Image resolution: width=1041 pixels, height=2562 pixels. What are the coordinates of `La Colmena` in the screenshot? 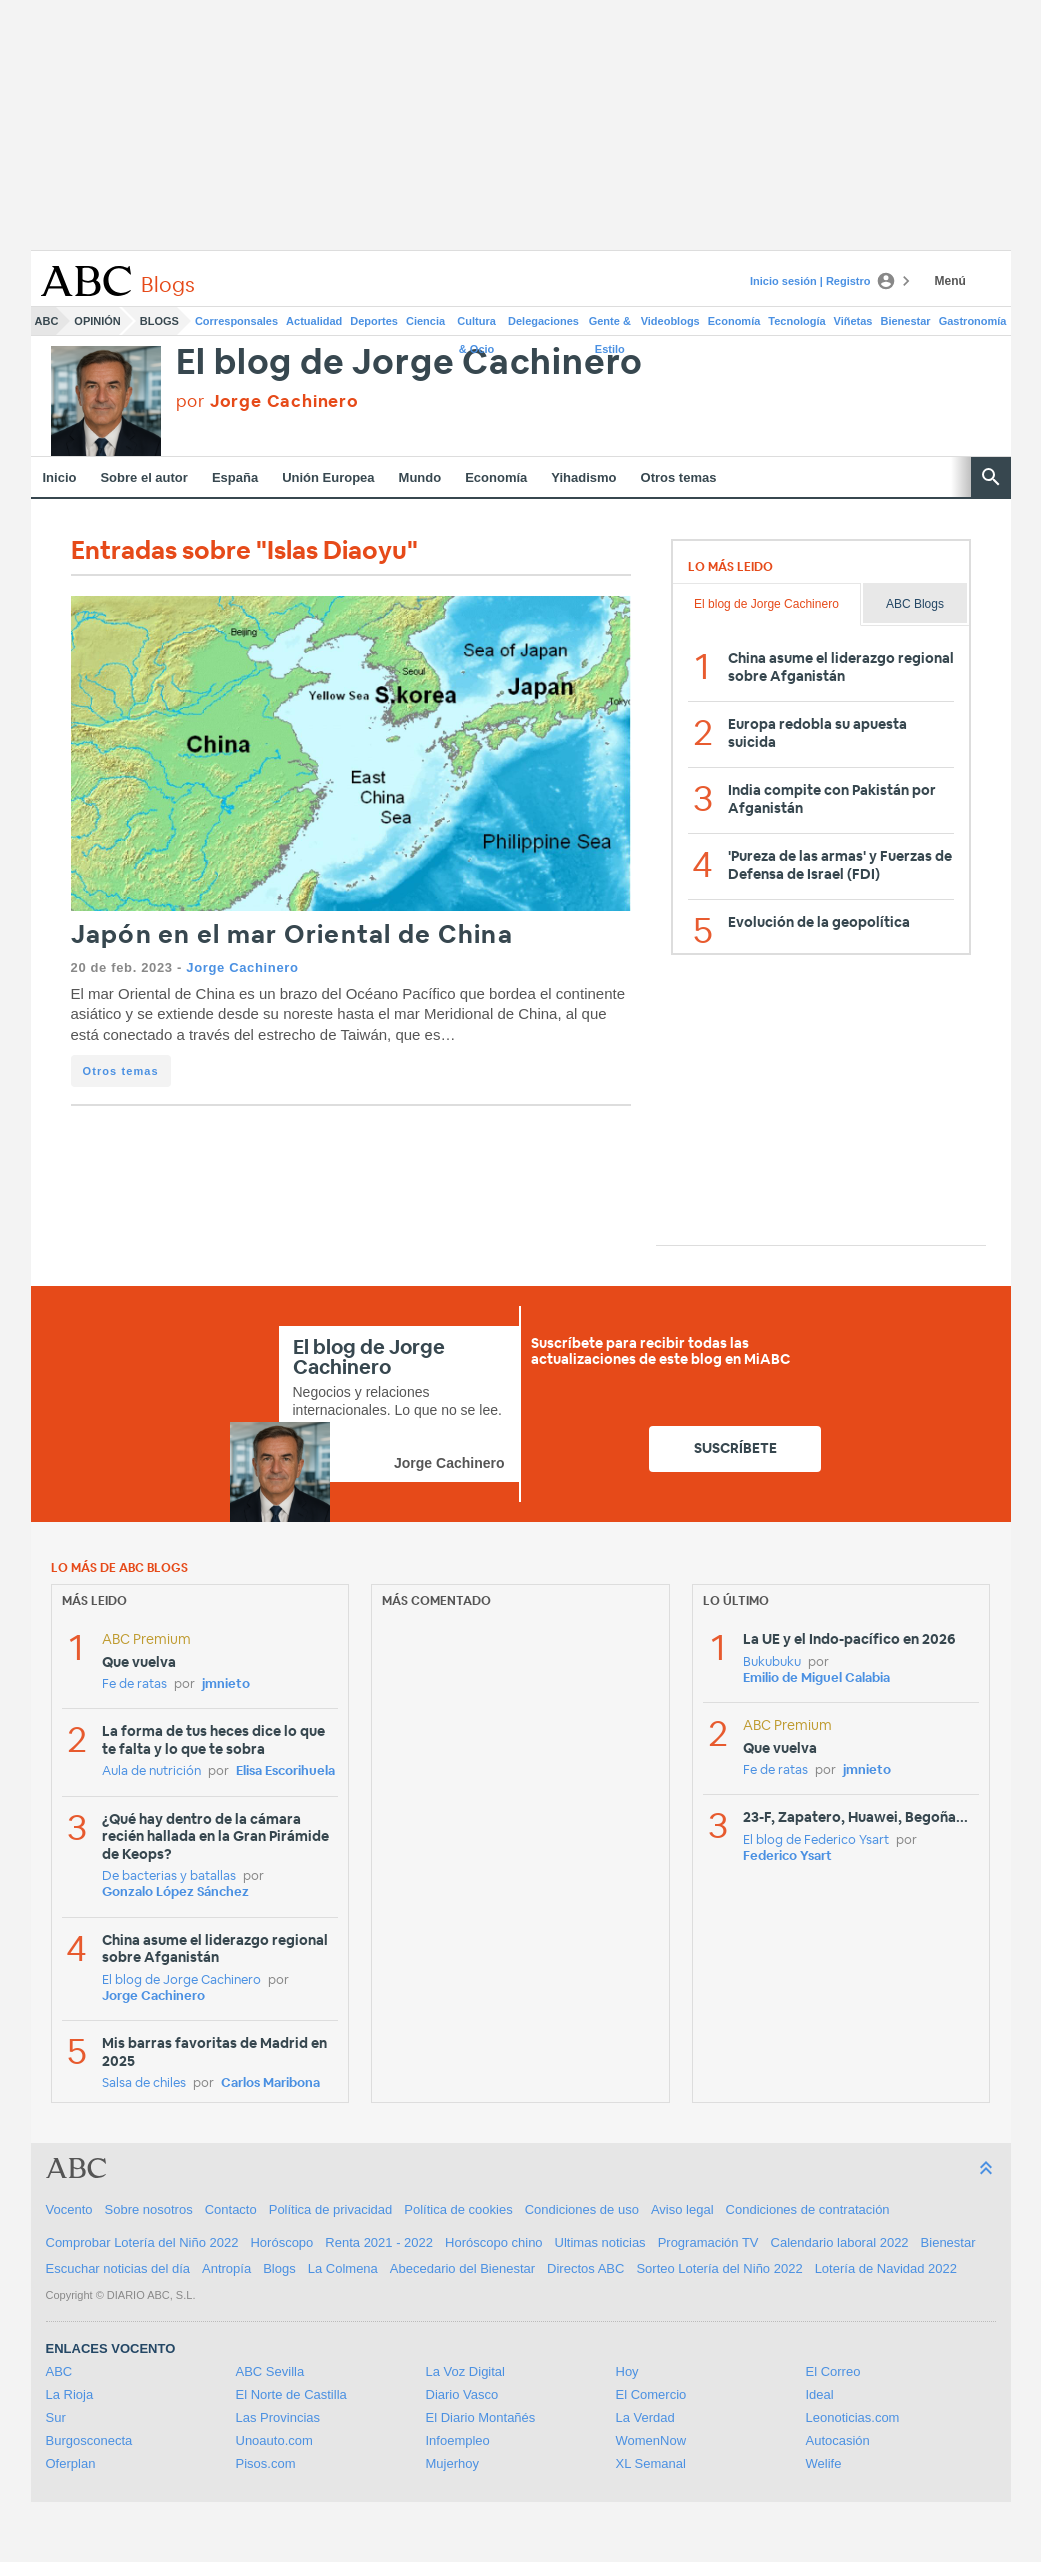 It's located at (343, 2268).